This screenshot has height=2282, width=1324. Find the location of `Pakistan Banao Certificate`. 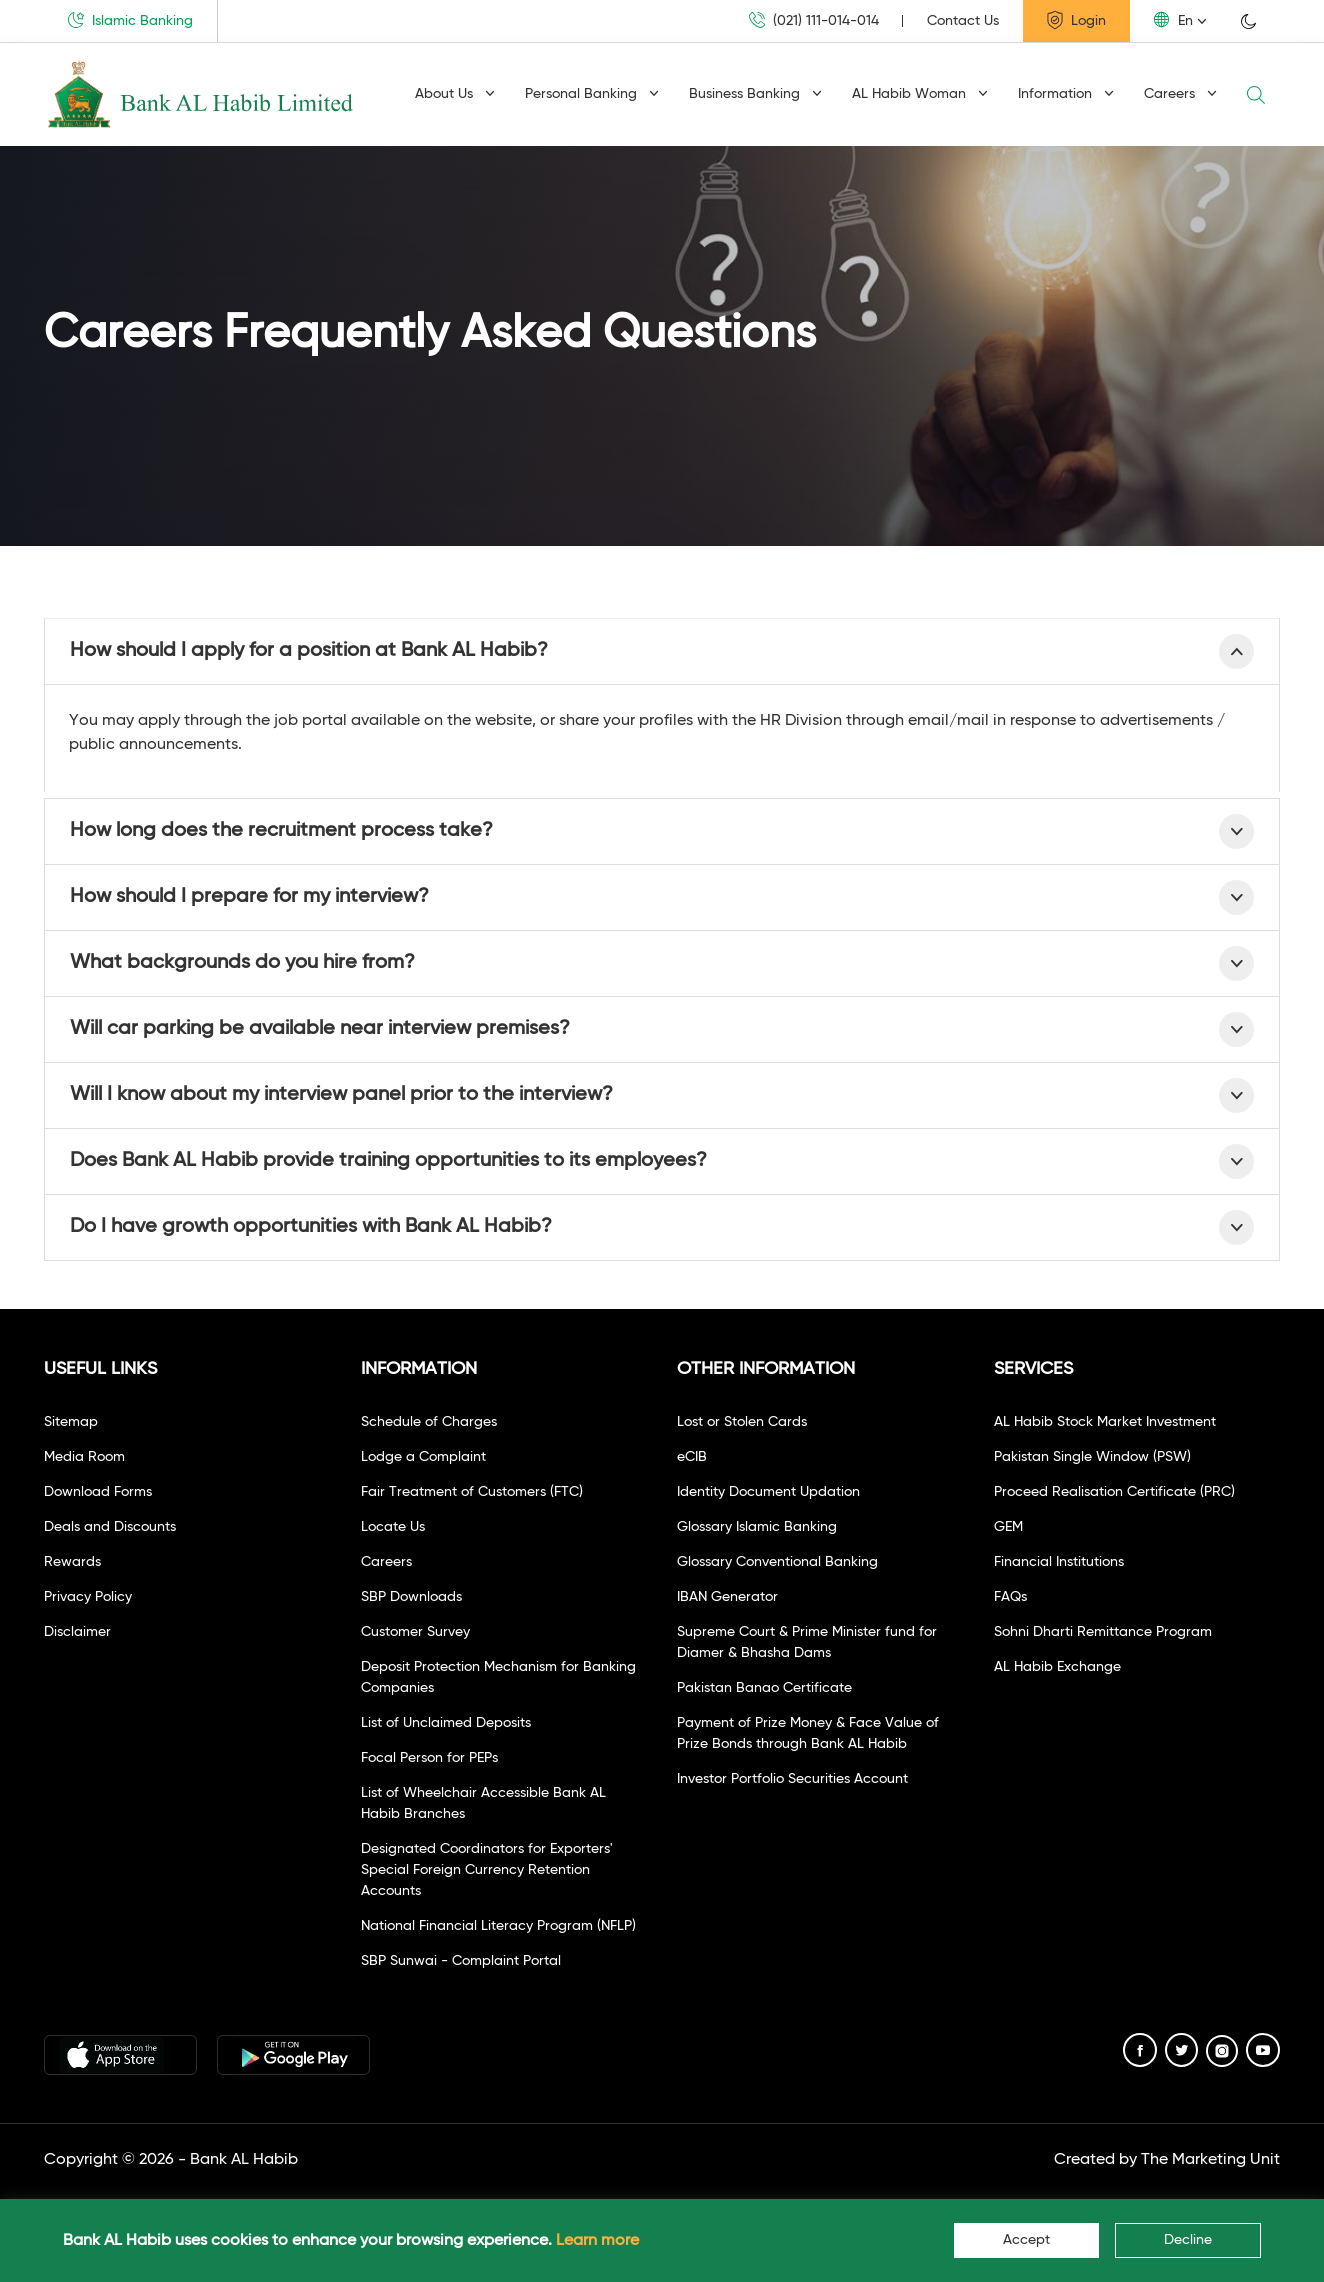

Pakistan Banao Certificate is located at coordinates (764, 1688).